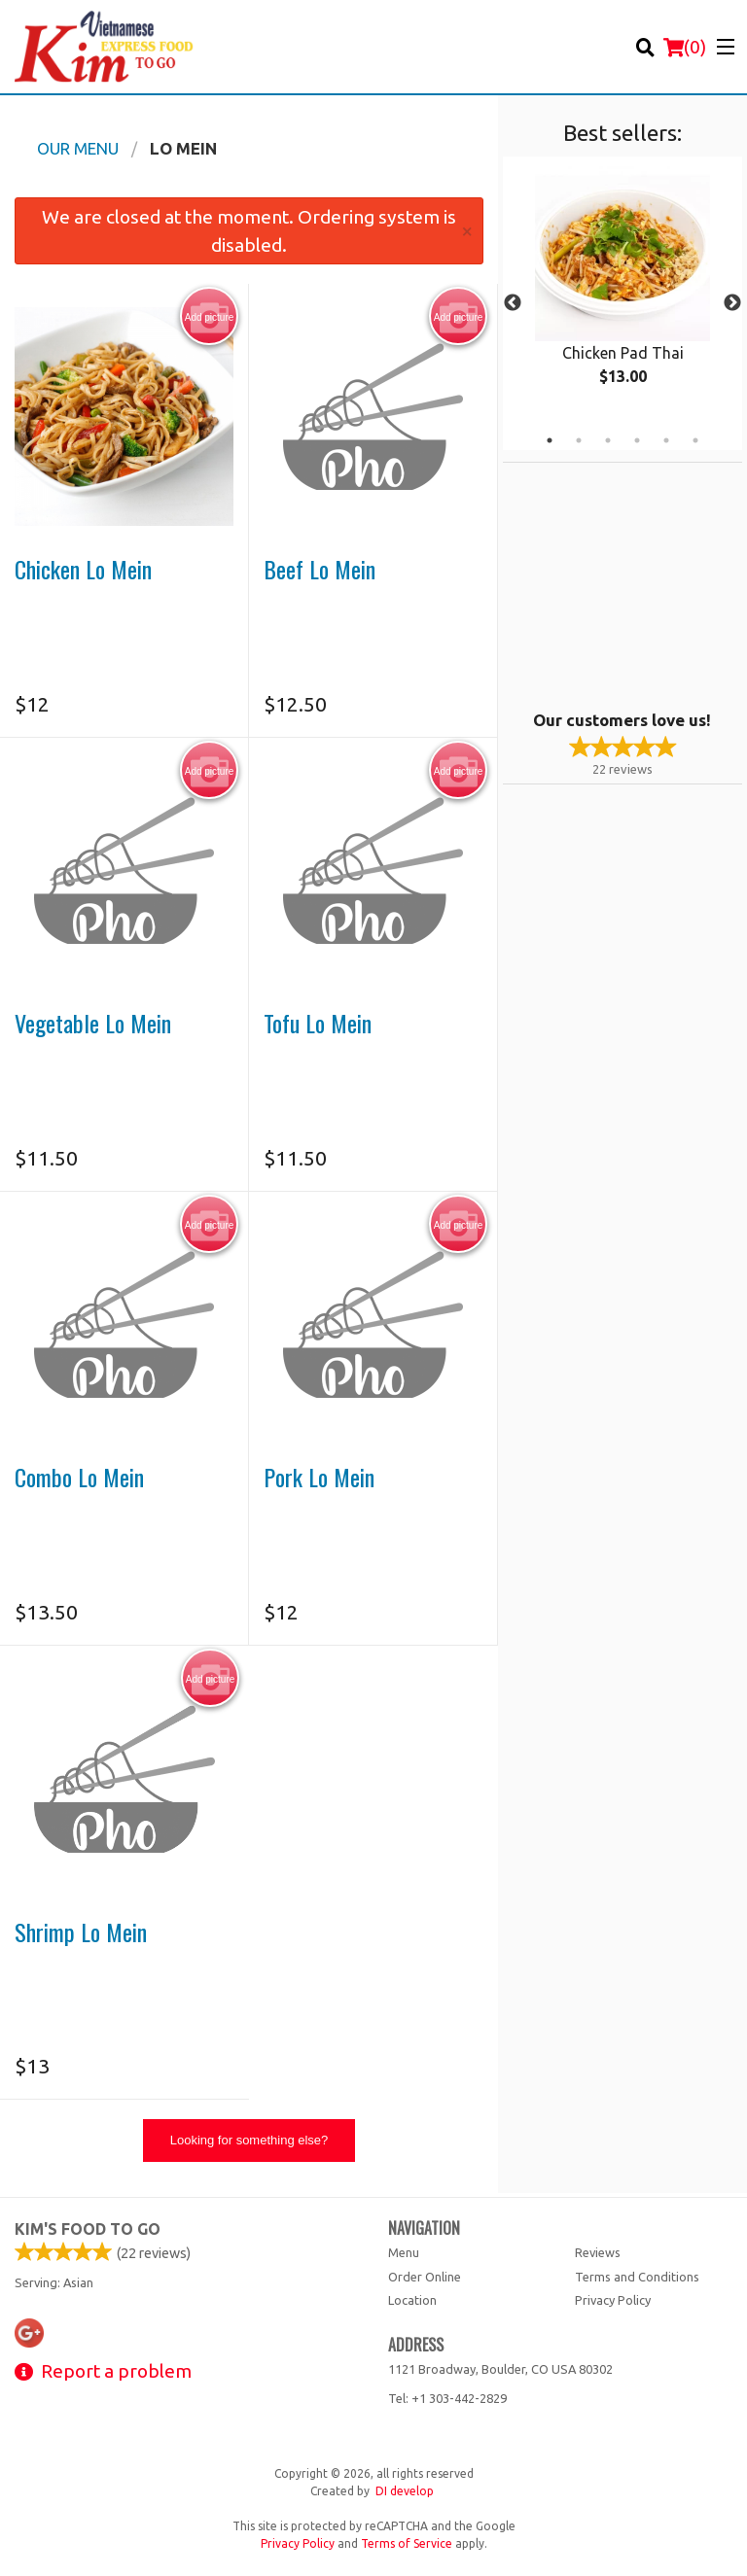 The image size is (747, 2576). Describe the element at coordinates (447, 2398) in the screenshot. I see `Tel:` at that location.